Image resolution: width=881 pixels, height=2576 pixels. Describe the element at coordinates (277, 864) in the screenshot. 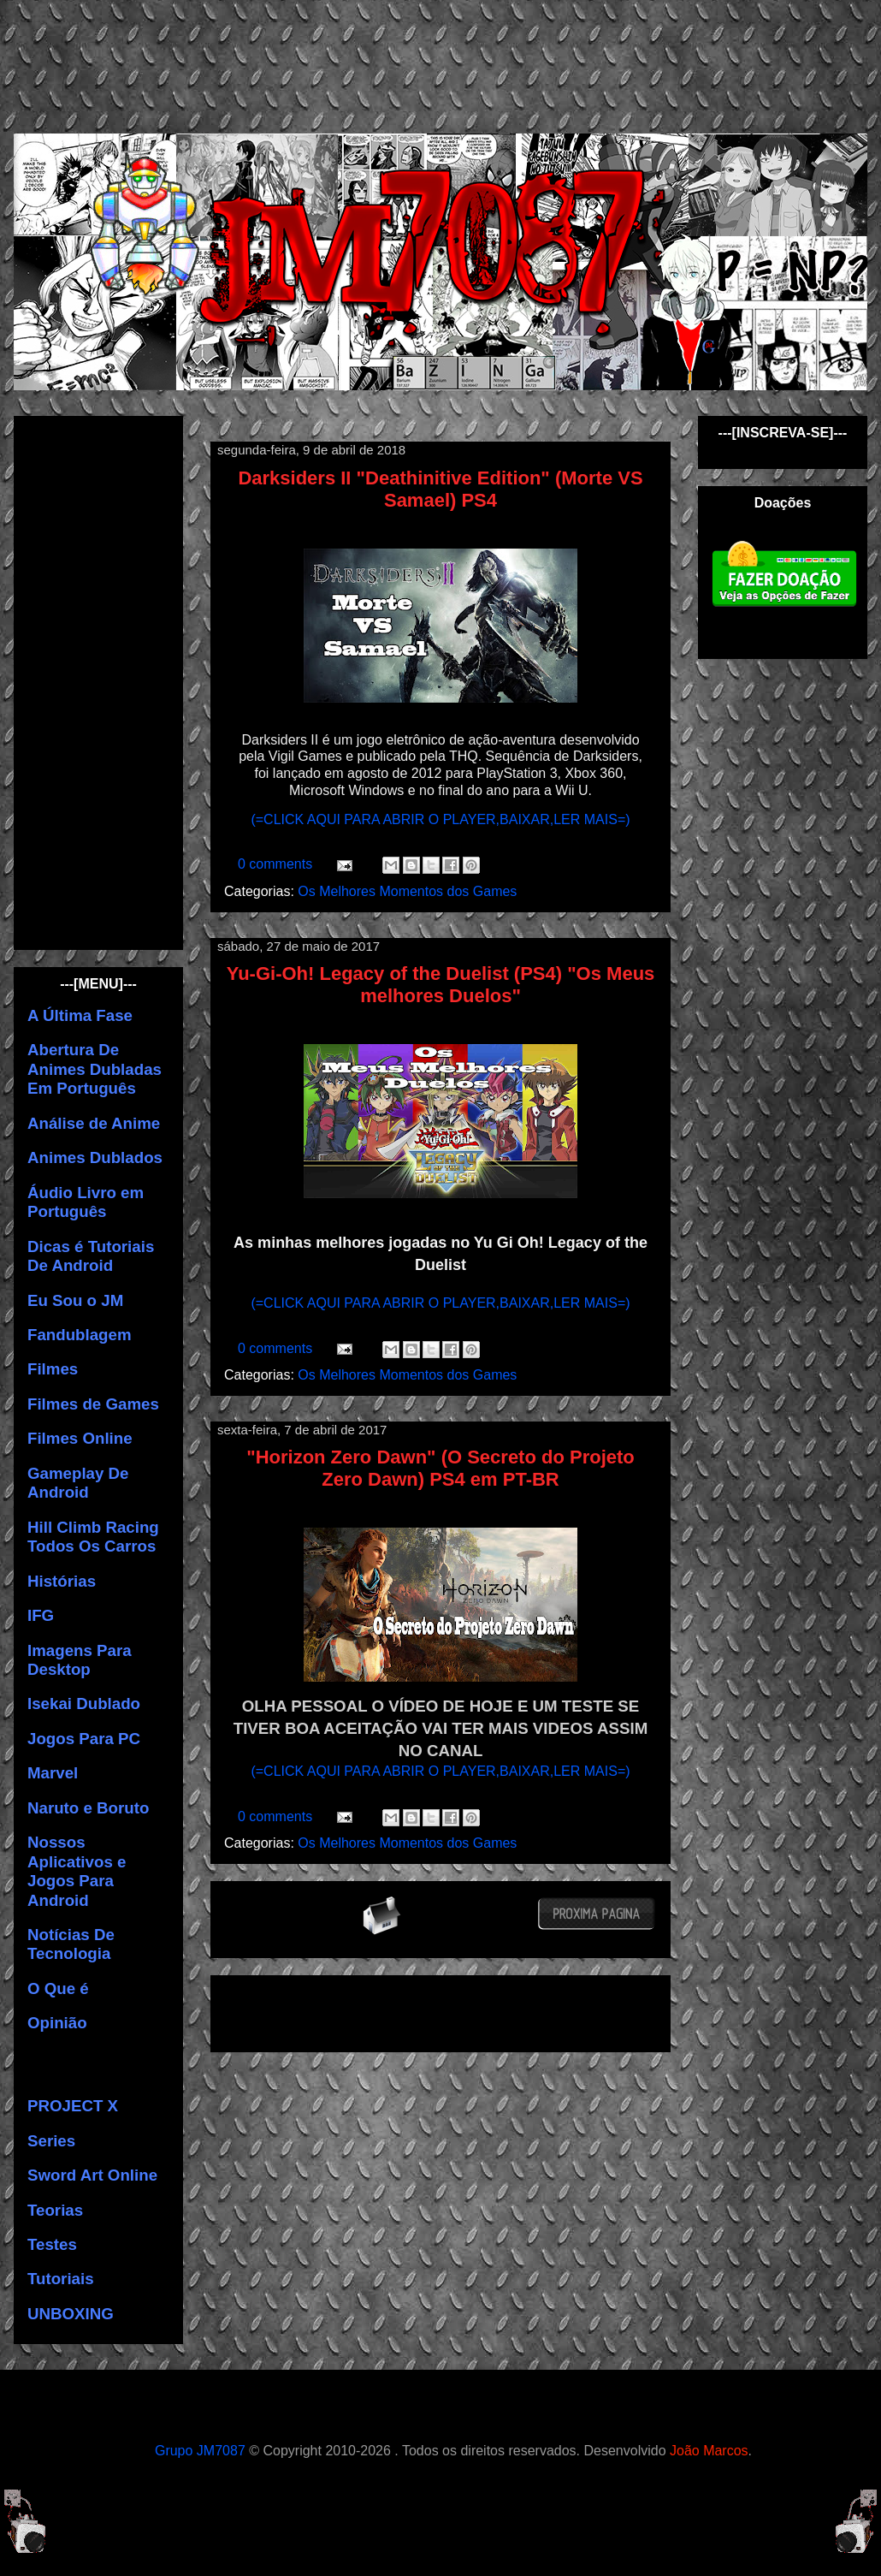

I see `0 comments` at that location.